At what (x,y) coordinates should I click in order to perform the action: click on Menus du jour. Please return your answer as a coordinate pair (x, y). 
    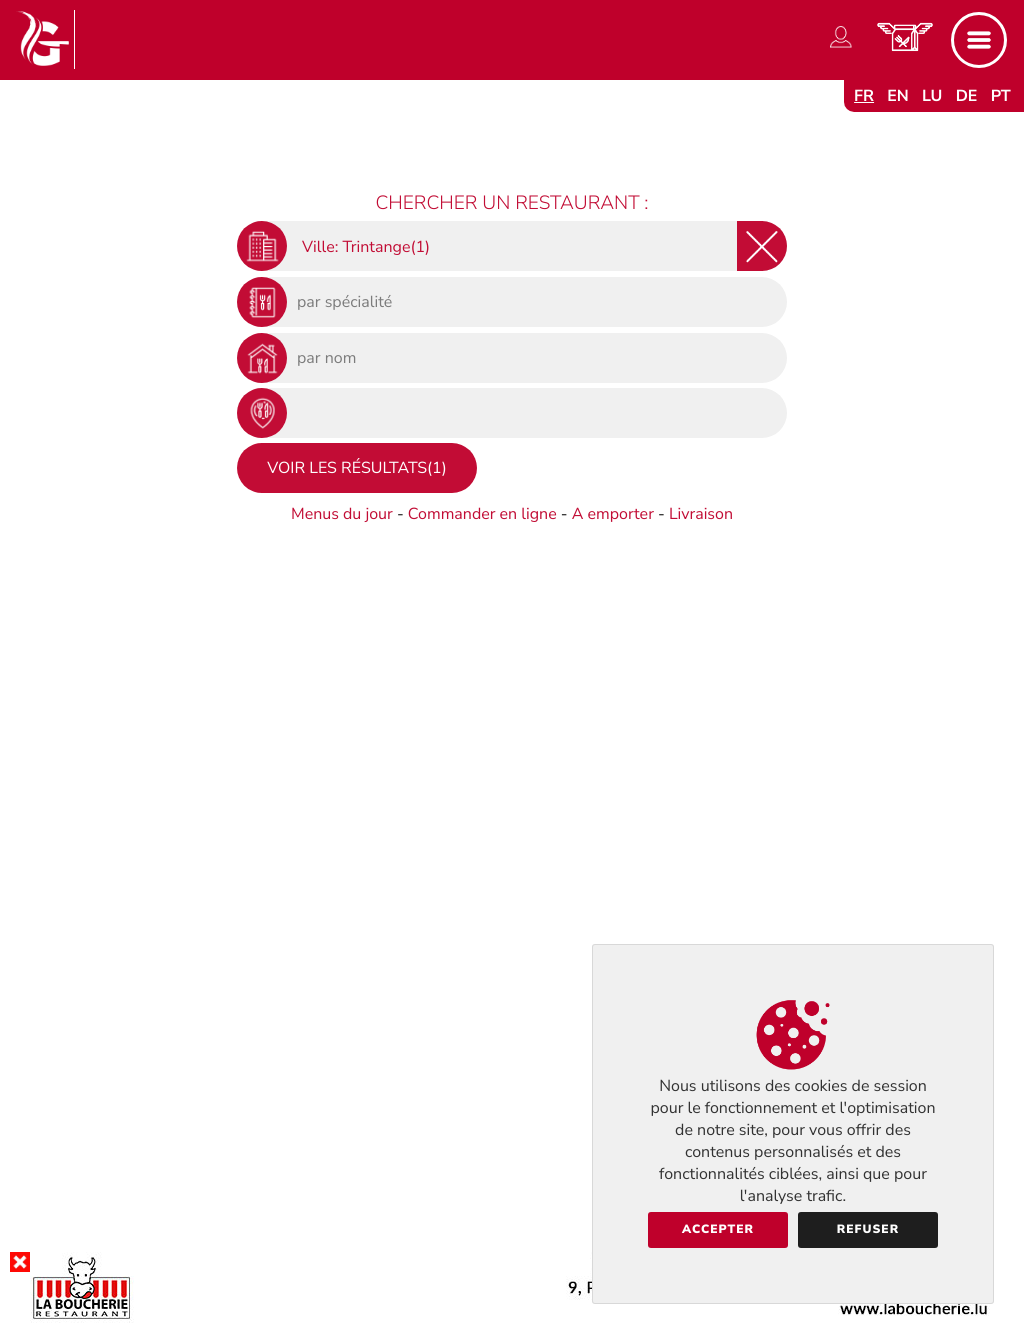
    Looking at the image, I should click on (342, 514).